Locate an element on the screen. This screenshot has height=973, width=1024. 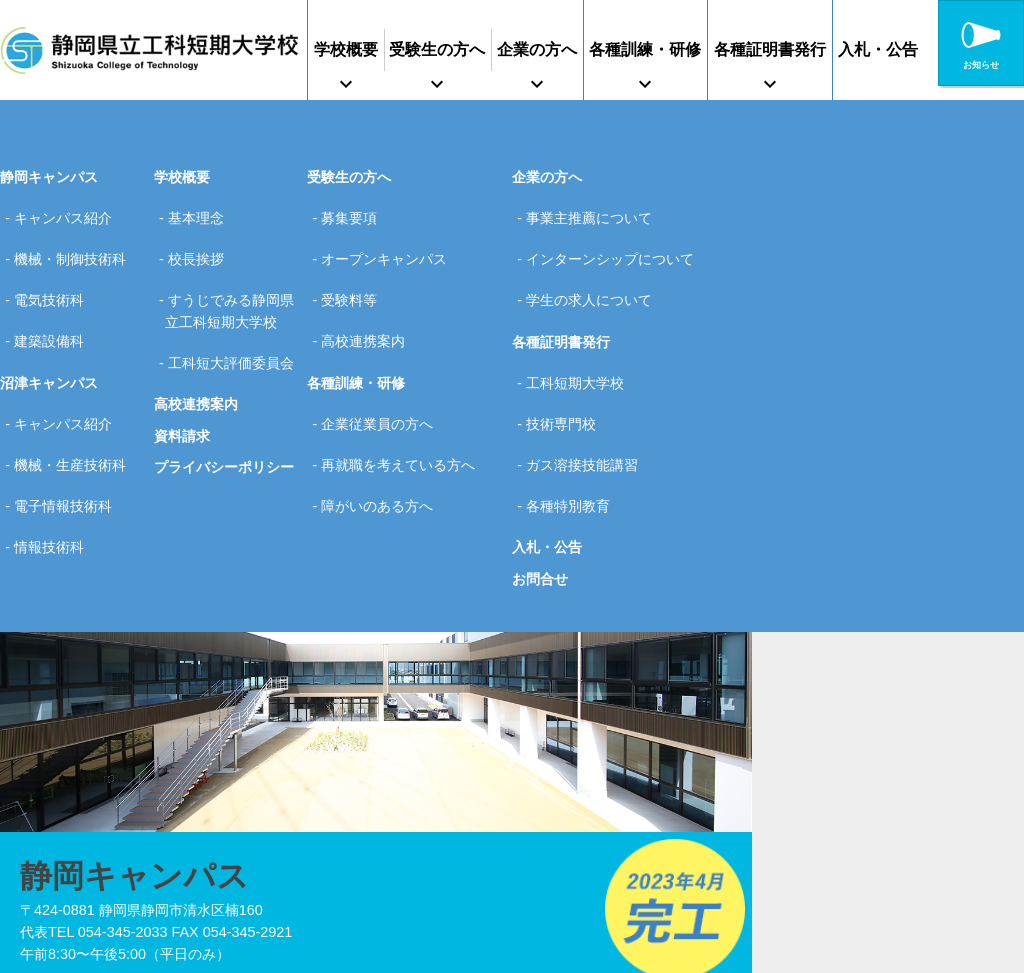
工科短大評価委員会 is located at coordinates (228, 363).